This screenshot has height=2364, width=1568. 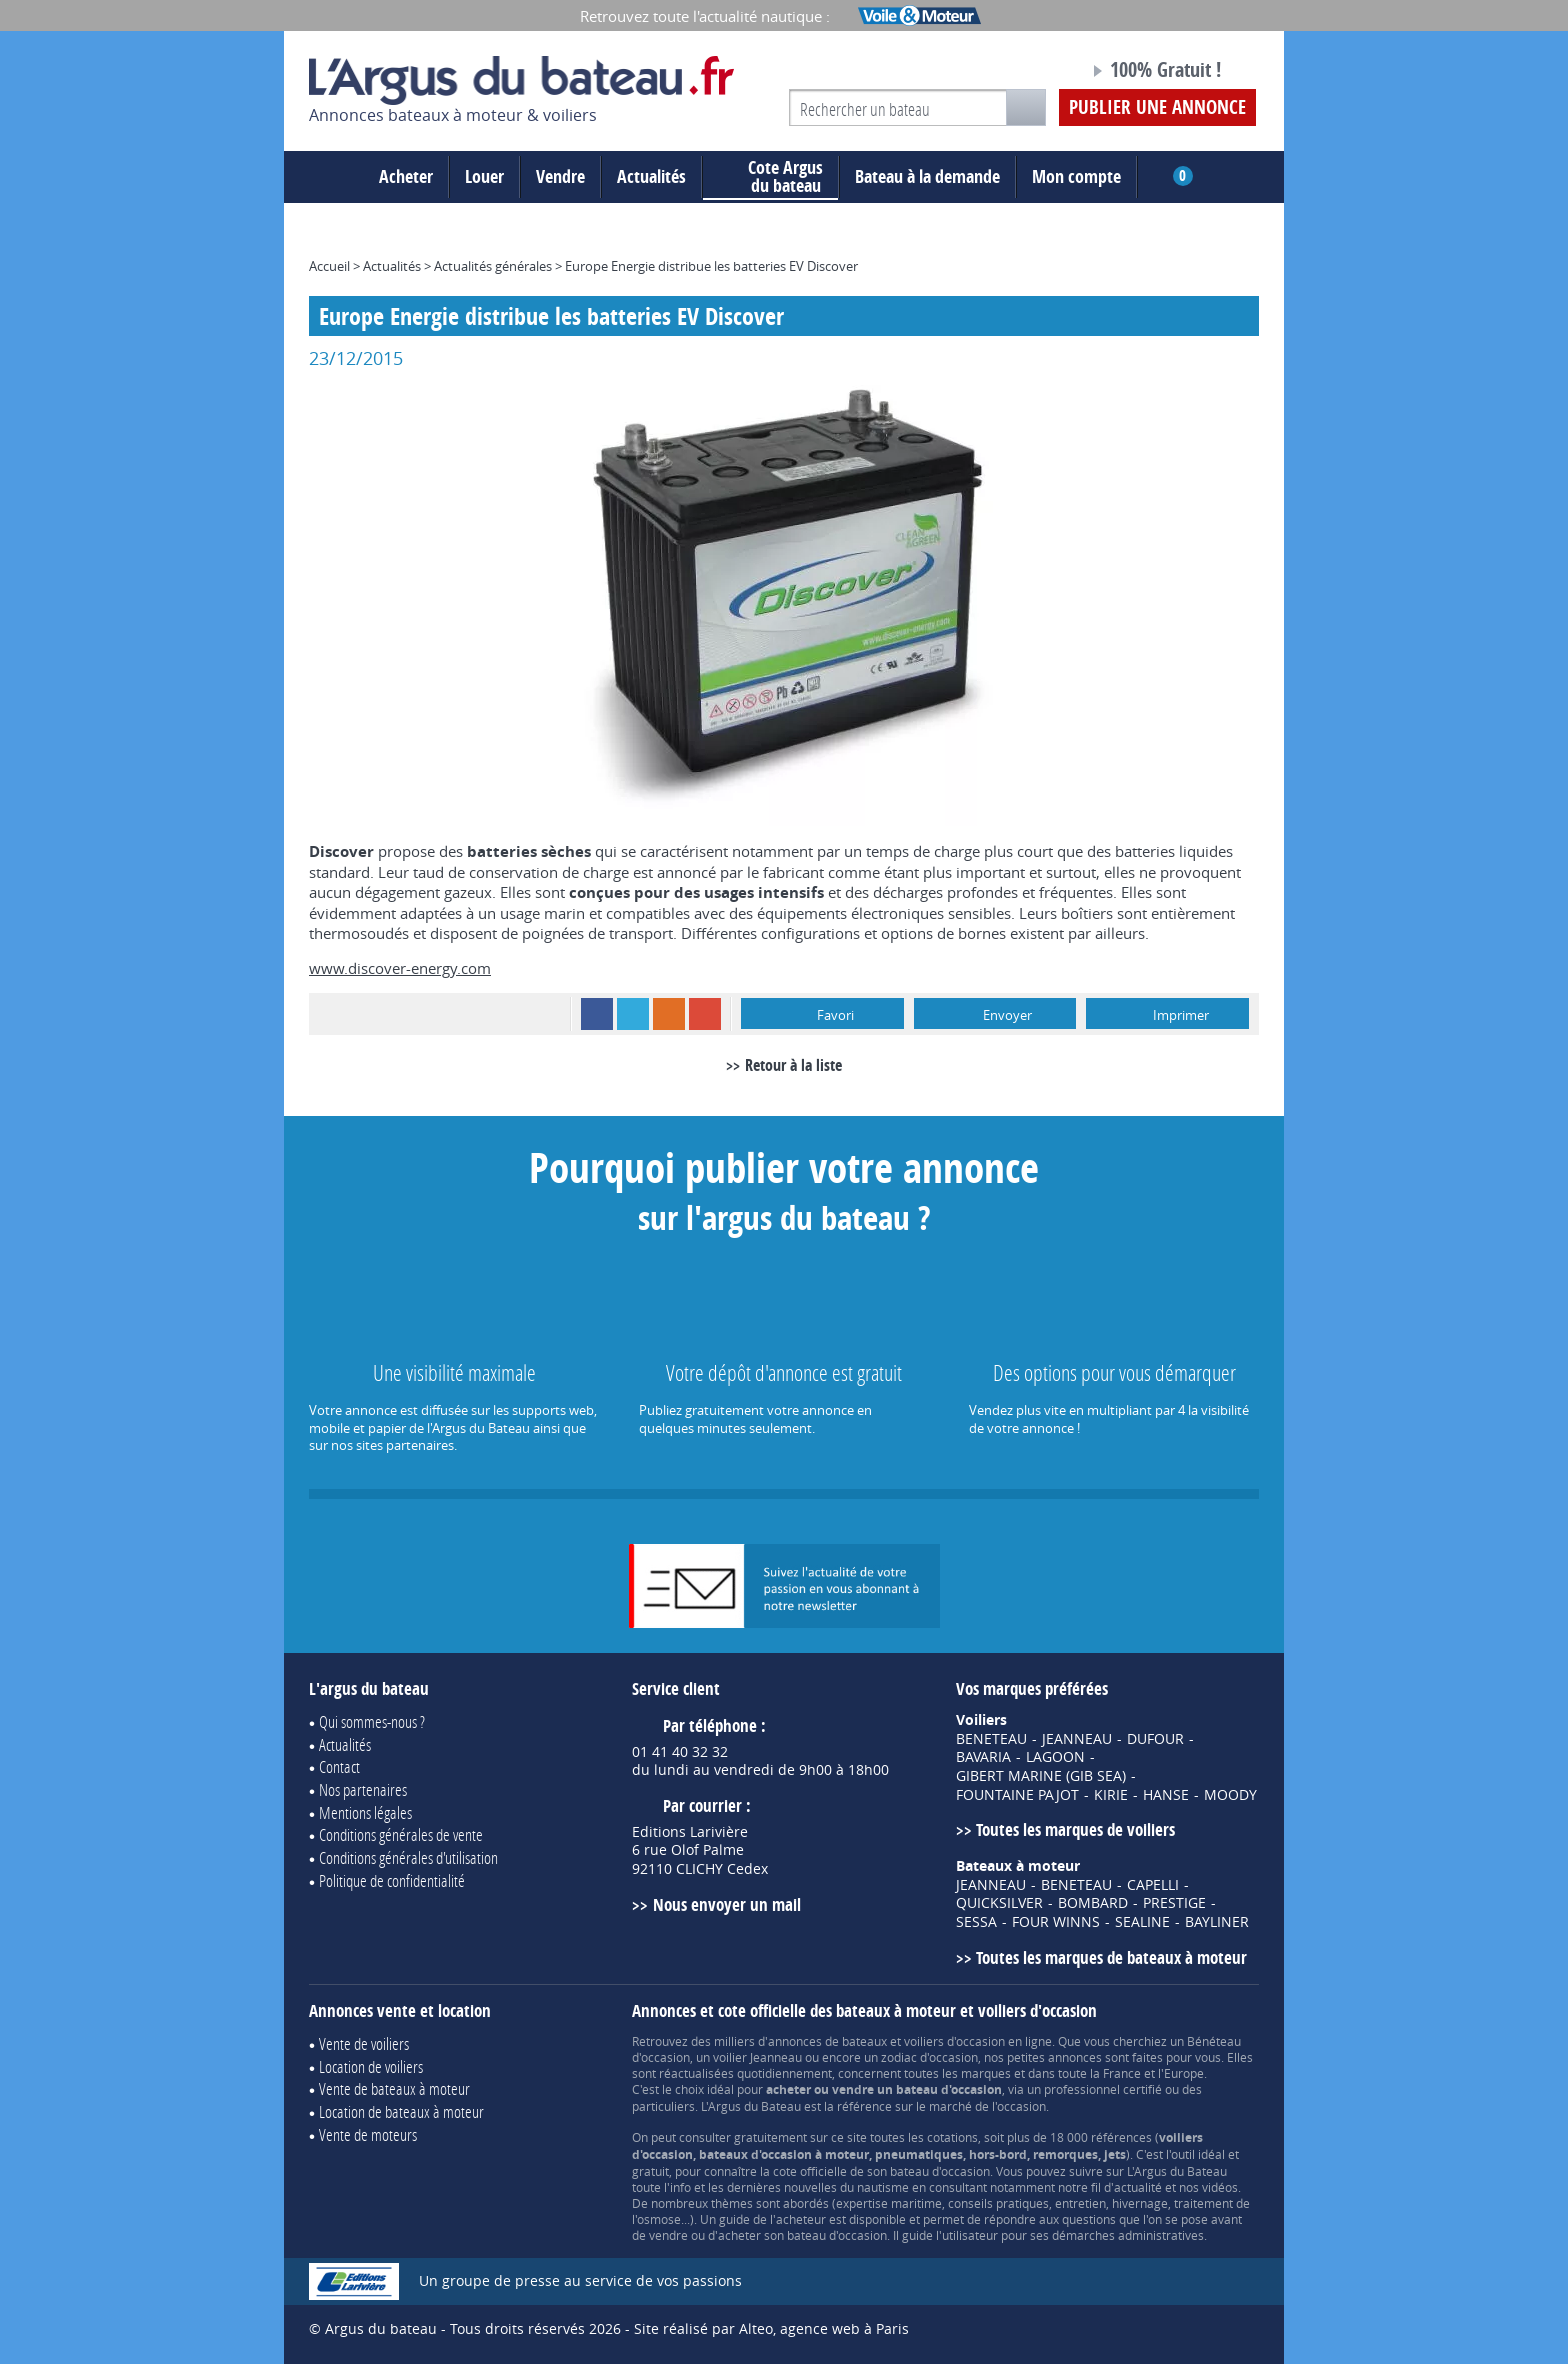 I want to click on Conditions générales de vente, so click(x=401, y=1834).